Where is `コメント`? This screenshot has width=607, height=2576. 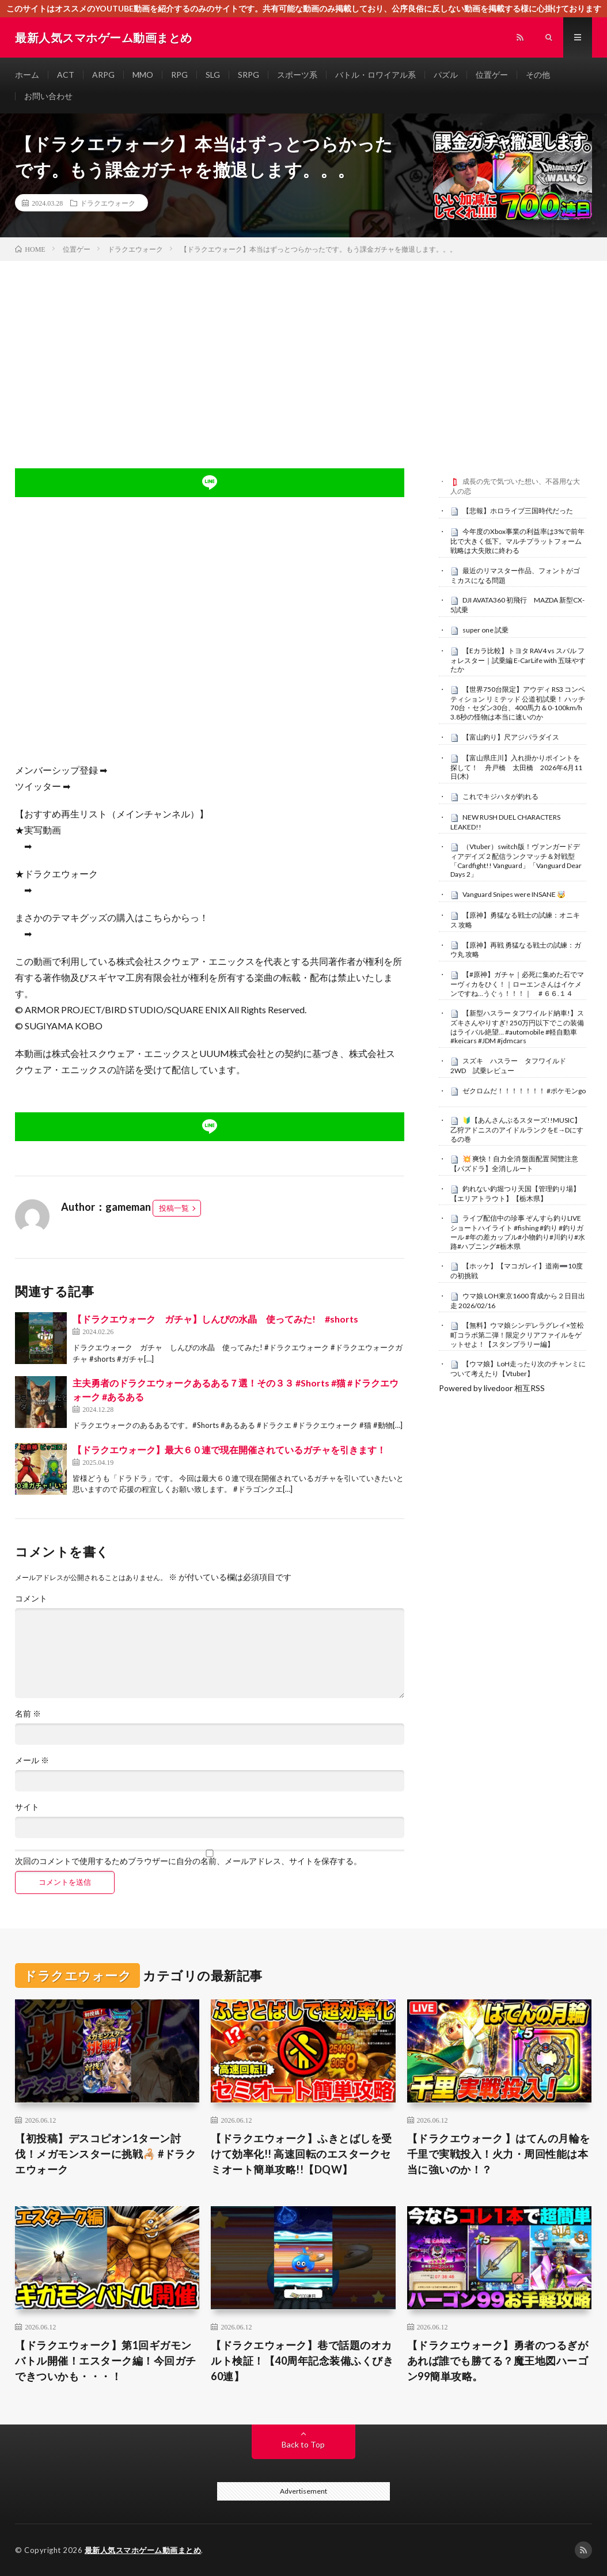
コメント is located at coordinates (31, 1598).